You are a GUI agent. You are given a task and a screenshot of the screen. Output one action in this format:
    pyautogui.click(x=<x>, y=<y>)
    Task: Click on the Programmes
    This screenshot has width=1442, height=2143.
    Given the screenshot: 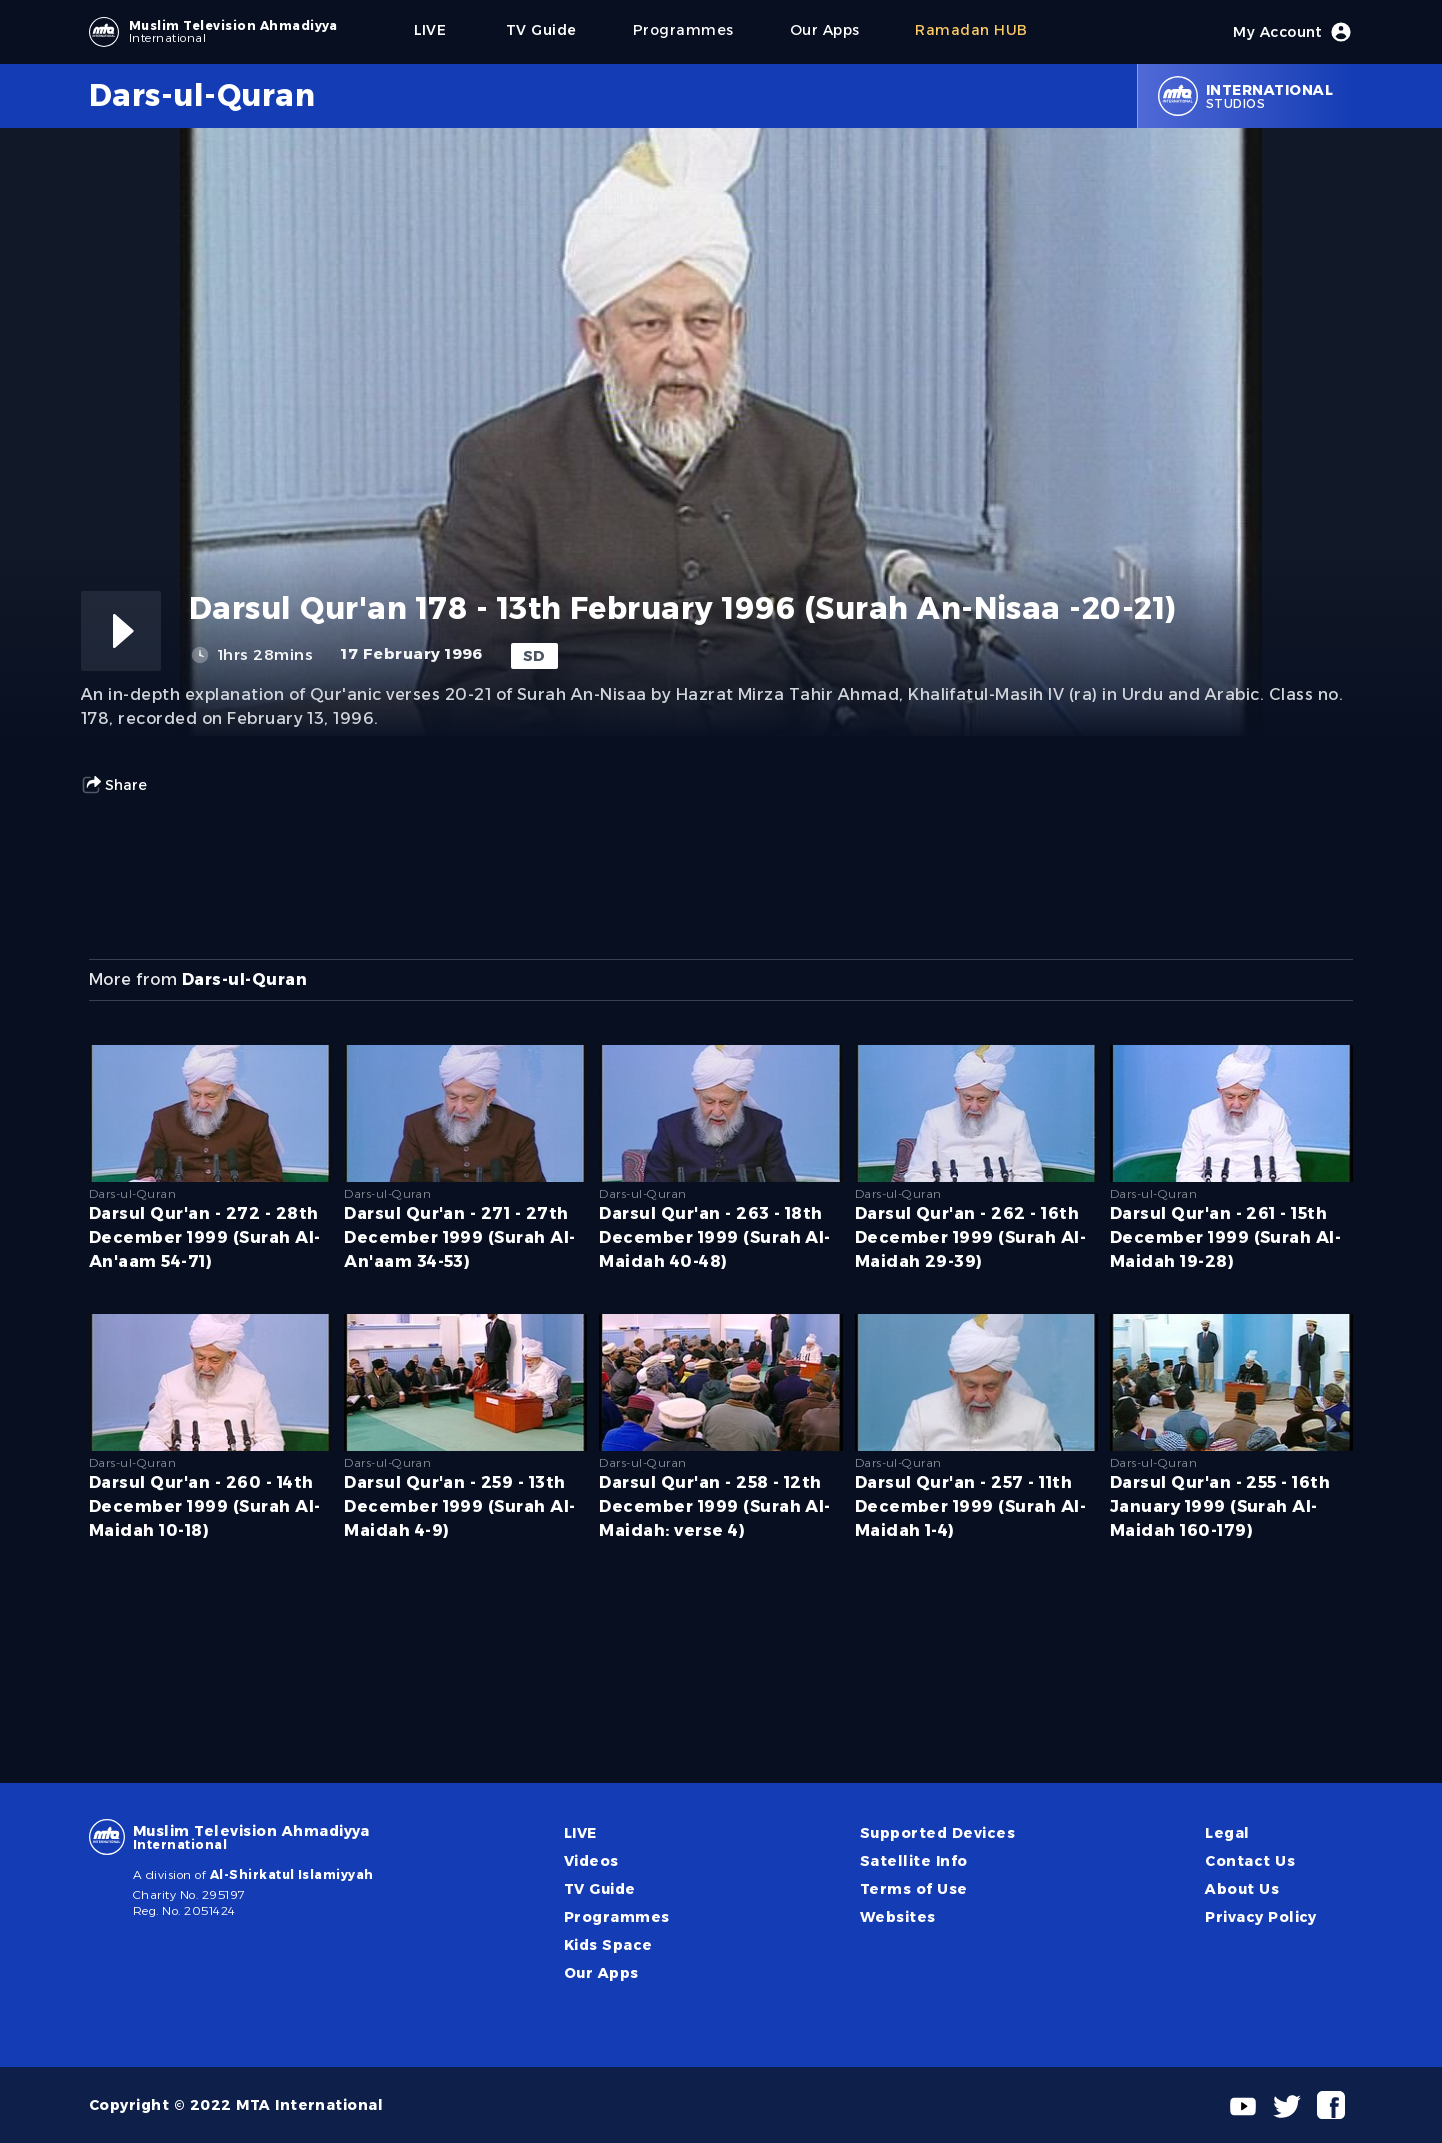 What is the action you would take?
    pyautogui.click(x=617, y=1917)
    